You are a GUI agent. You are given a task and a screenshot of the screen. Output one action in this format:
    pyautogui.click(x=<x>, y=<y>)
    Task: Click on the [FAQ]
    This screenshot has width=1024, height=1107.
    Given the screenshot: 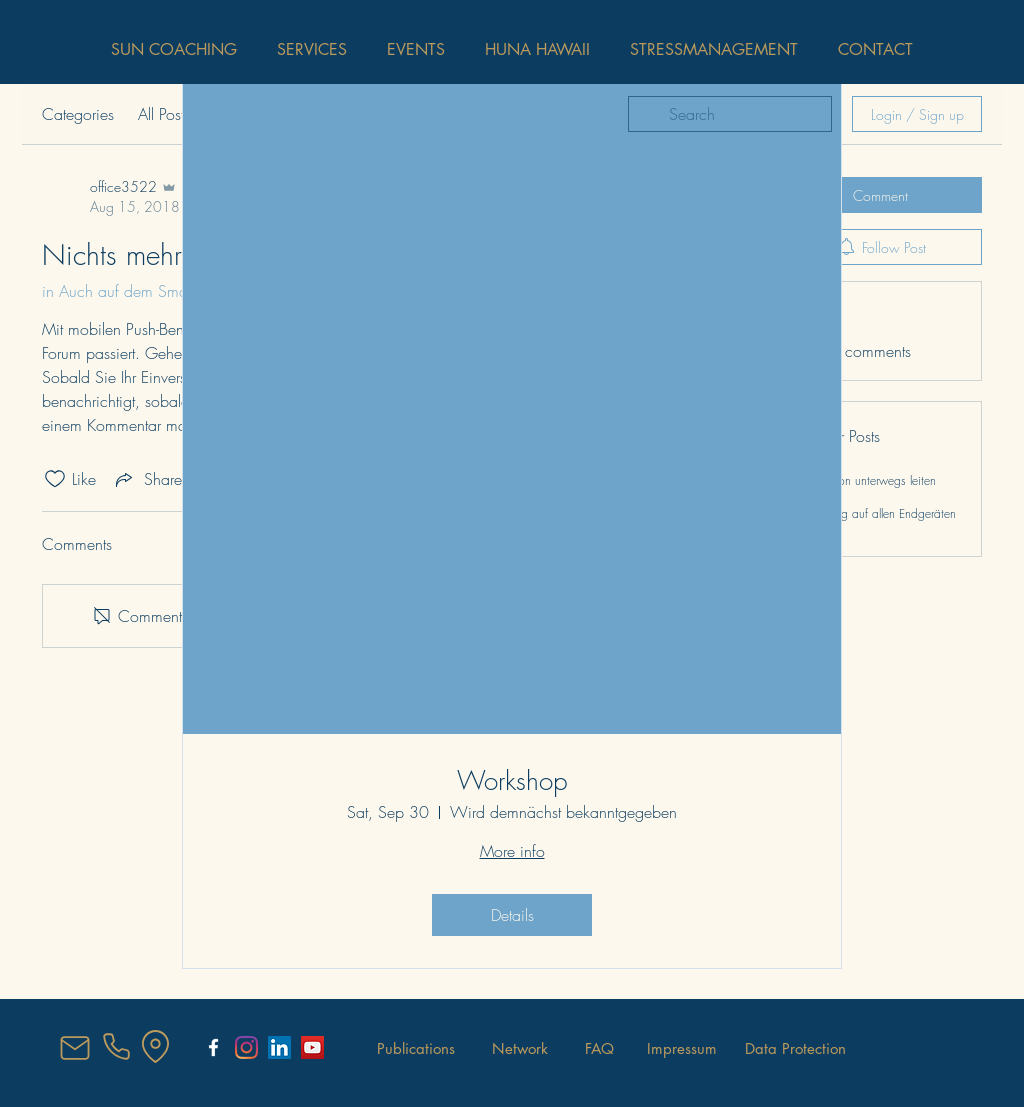 What is the action you would take?
    pyautogui.click(x=599, y=1048)
    